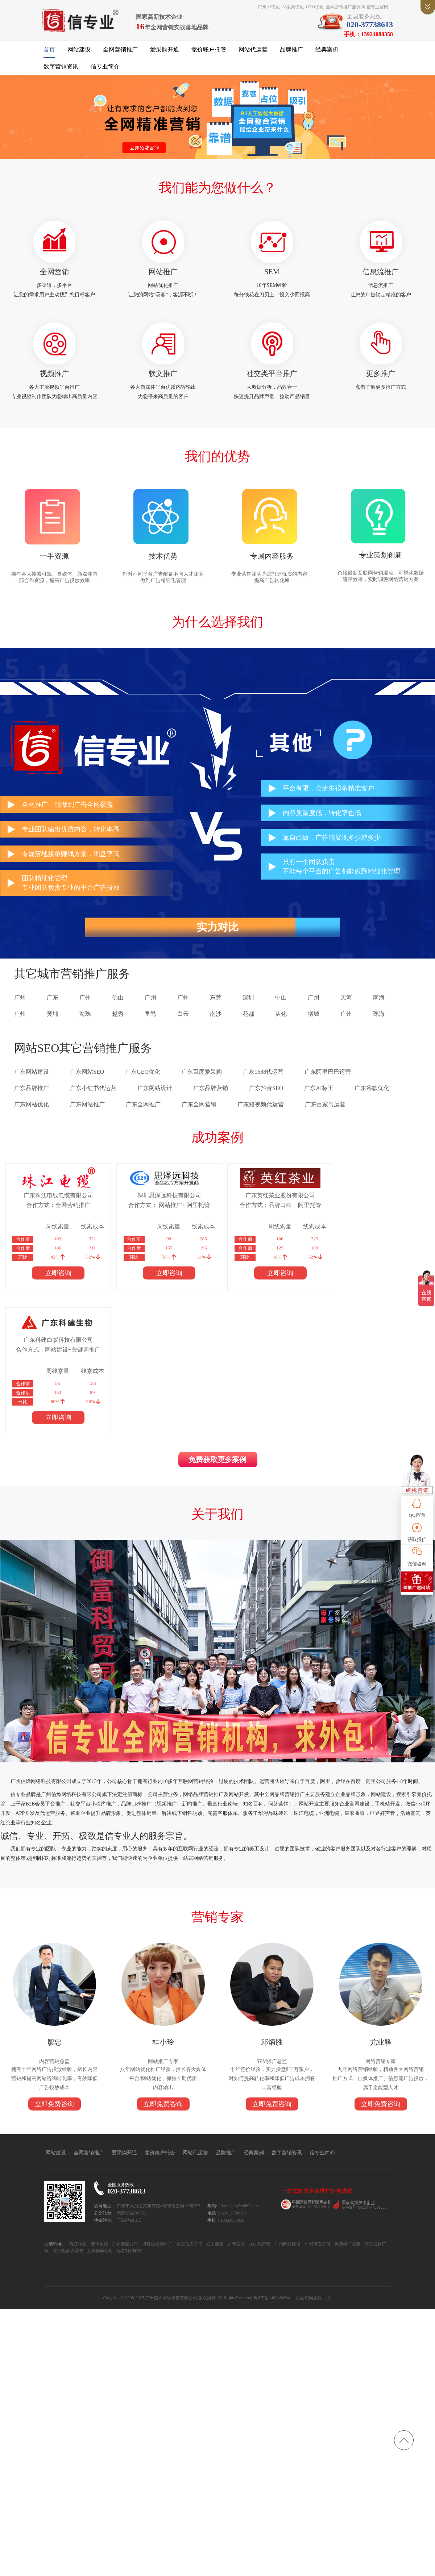  Describe the element at coordinates (379, 1001) in the screenshot. I see `南海` at that location.